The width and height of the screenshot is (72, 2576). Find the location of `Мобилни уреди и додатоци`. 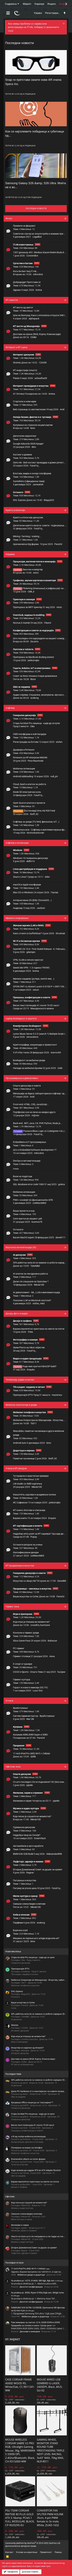

Мобилни уреди и додатоци is located at coordinates (31, 2275).